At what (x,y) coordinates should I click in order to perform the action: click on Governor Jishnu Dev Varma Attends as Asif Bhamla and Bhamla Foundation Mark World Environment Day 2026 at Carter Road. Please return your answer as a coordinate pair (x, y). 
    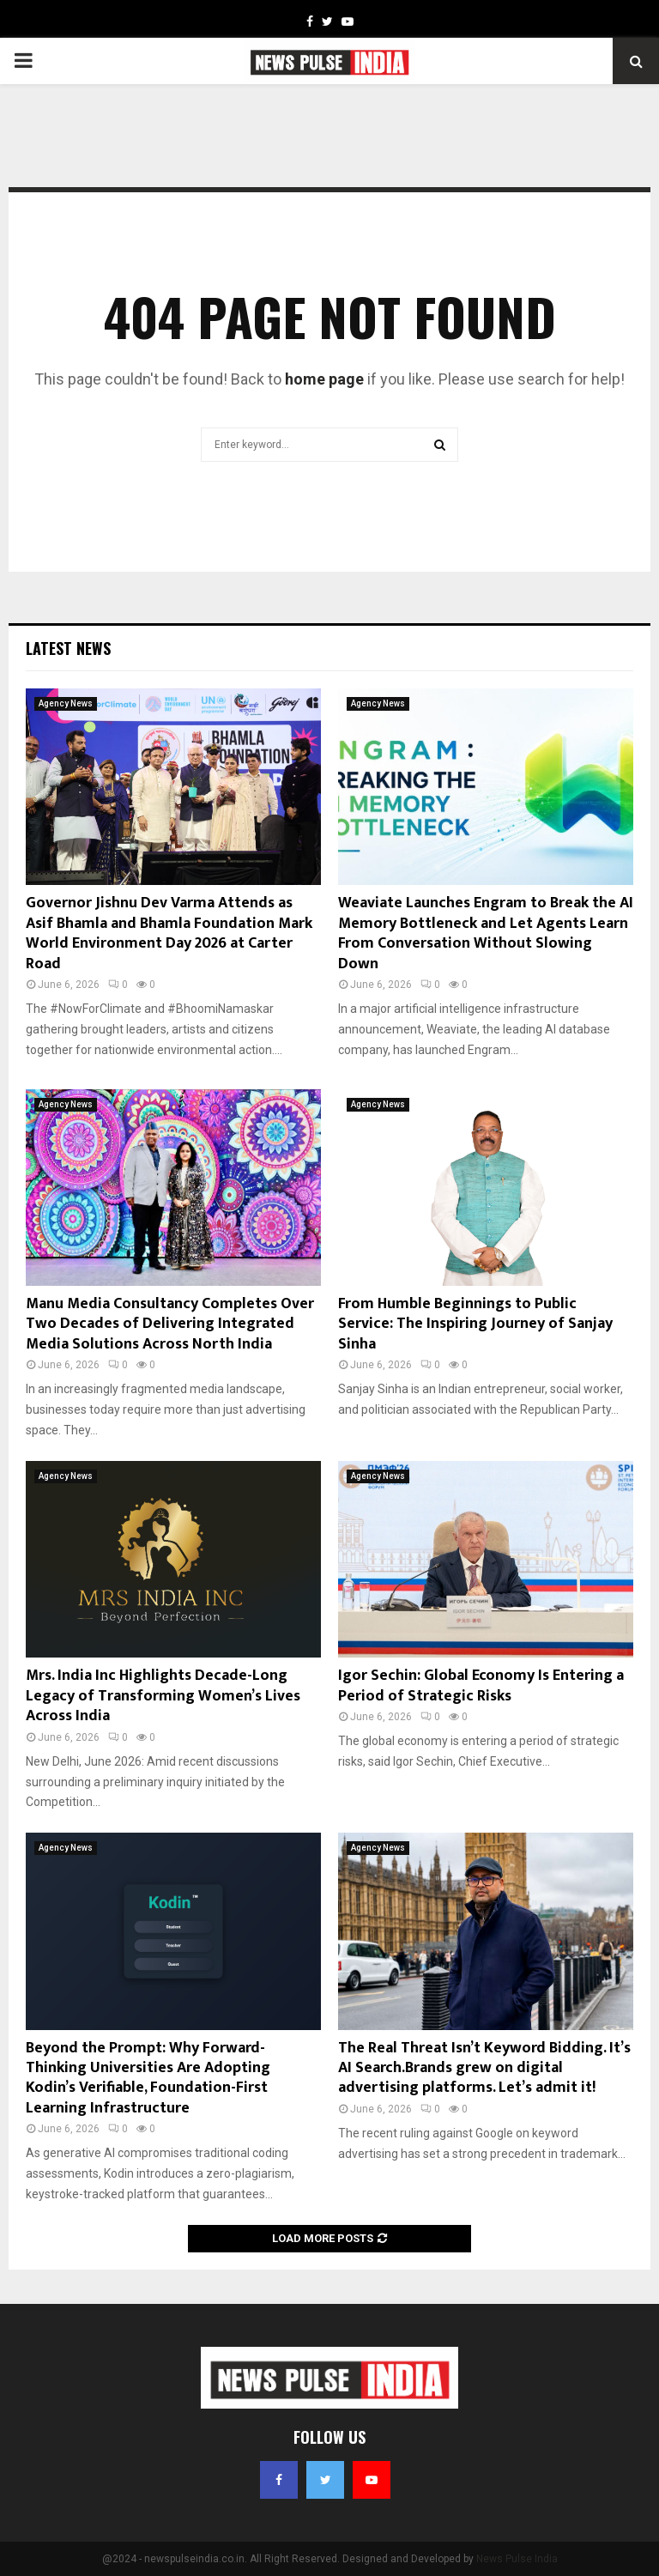
    Looking at the image, I should click on (169, 933).